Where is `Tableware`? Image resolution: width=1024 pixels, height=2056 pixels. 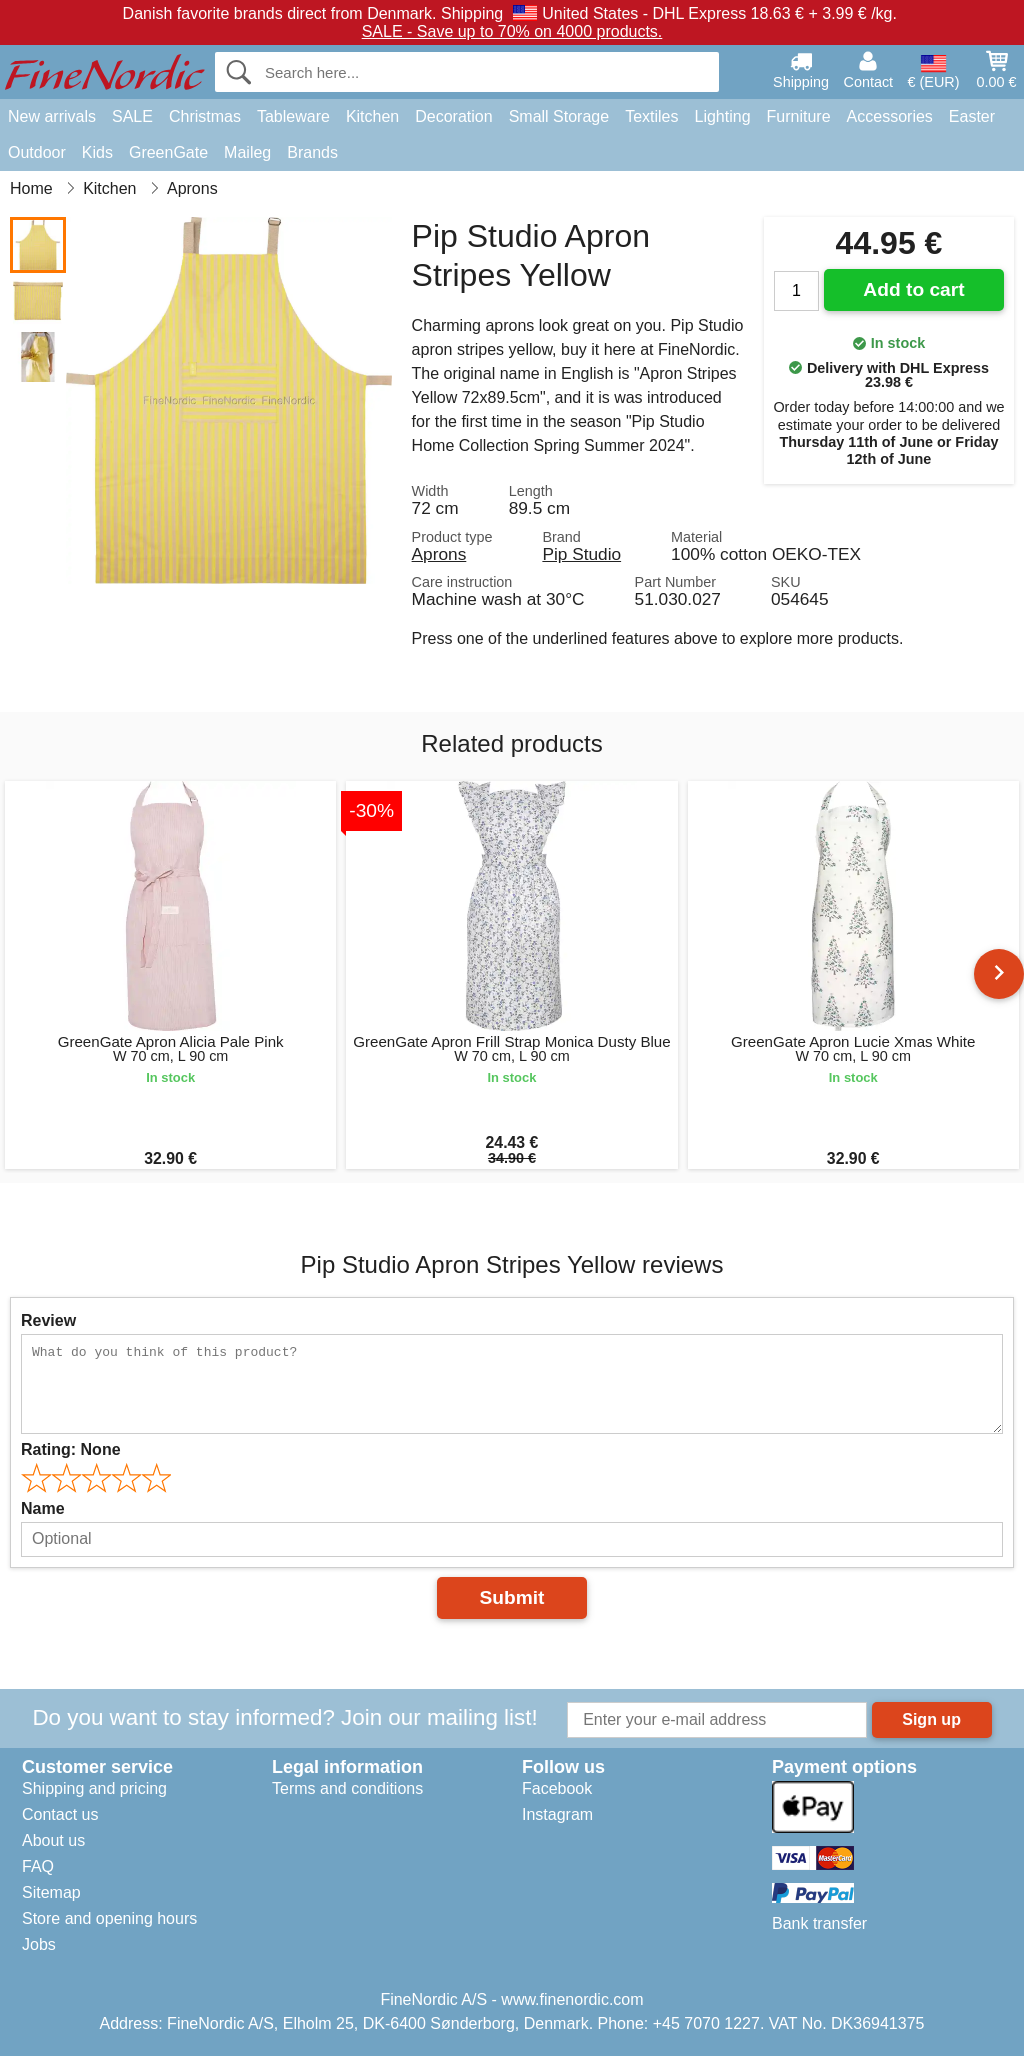 Tableware is located at coordinates (293, 116).